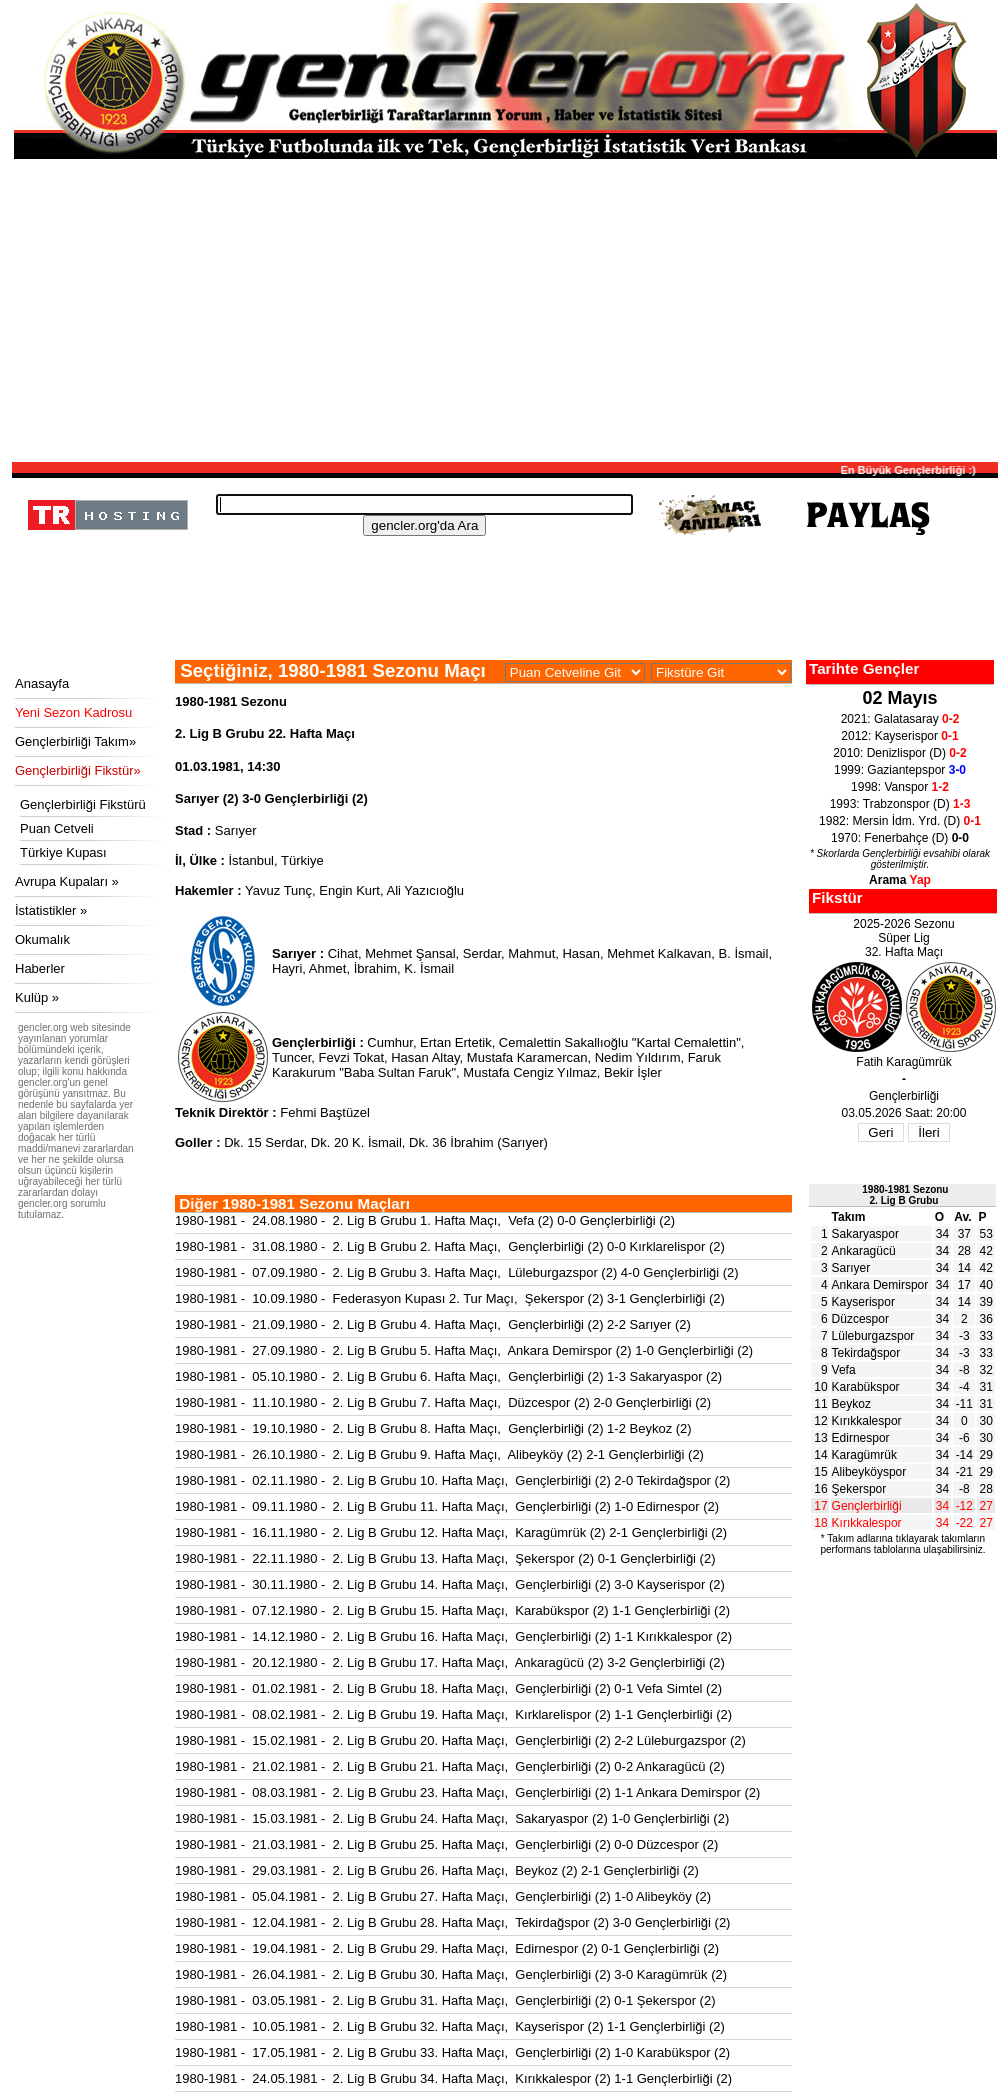 The image size is (1000, 2092). Describe the element at coordinates (900, 804) in the screenshot. I see `1993: Trabzonspor (D)` at that location.